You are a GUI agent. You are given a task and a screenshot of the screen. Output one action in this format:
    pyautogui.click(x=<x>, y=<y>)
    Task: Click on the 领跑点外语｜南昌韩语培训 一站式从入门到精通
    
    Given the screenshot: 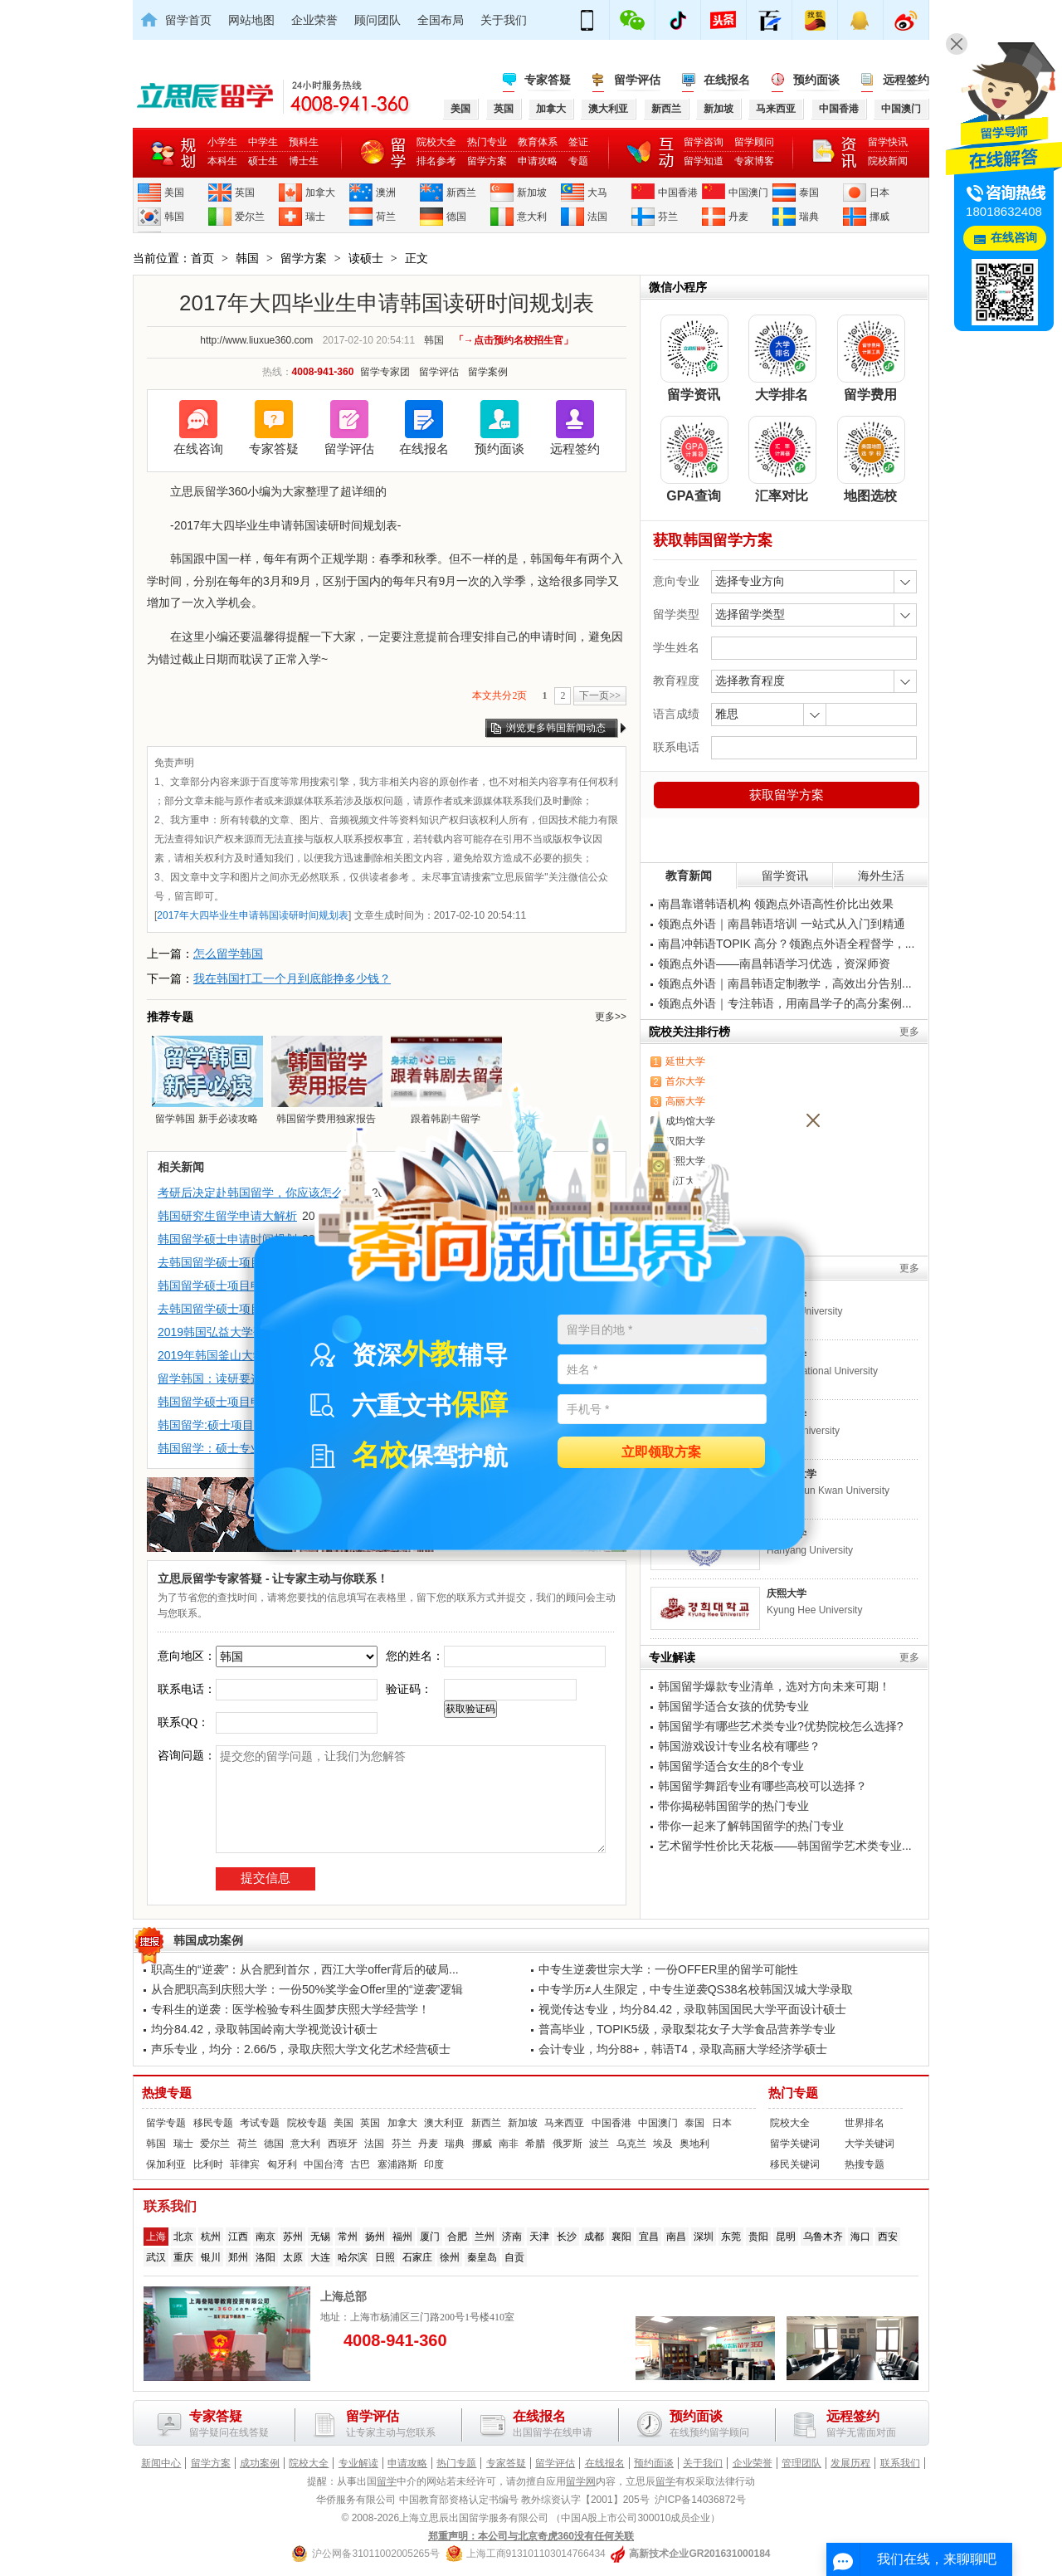 What is the action you would take?
    pyautogui.click(x=781, y=923)
    